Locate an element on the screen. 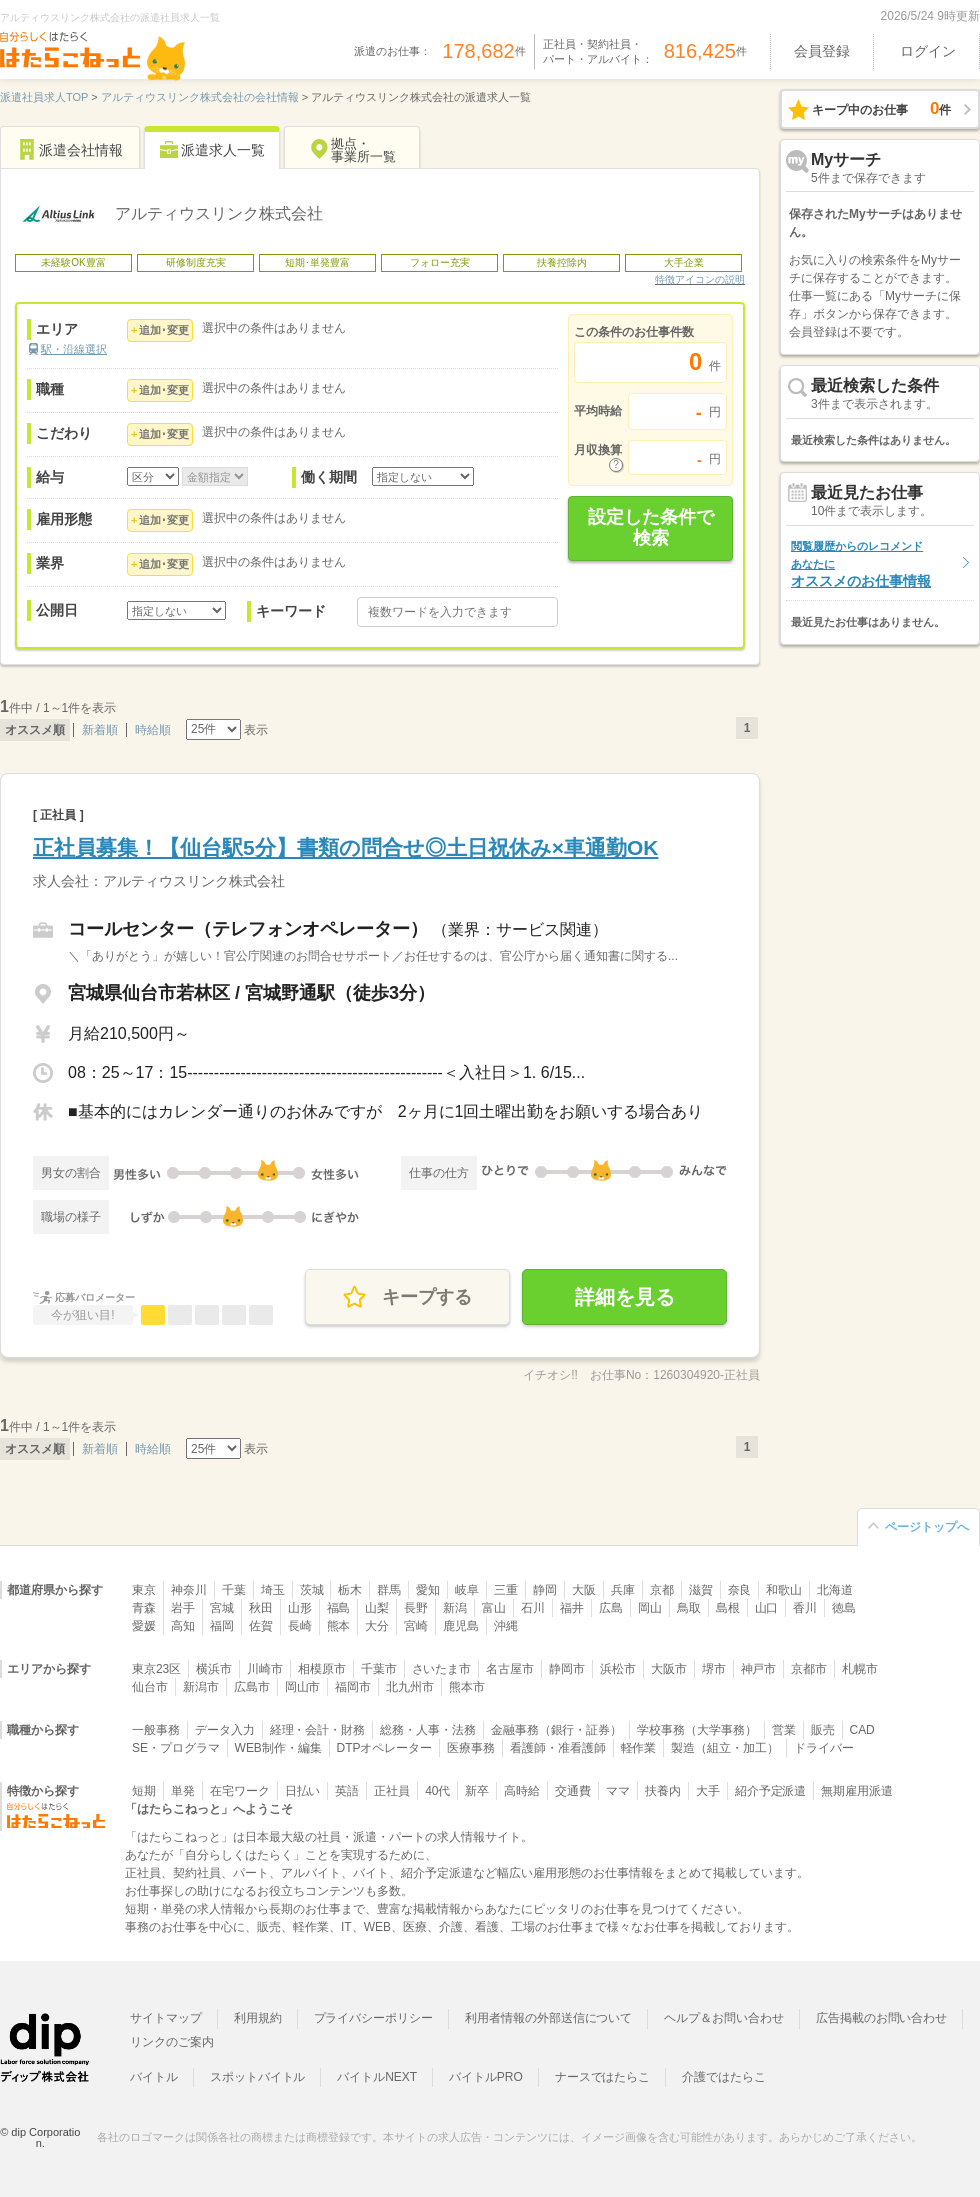 This screenshot has width=980, height=2197. 富山 is located at coordinates (494, 1608).